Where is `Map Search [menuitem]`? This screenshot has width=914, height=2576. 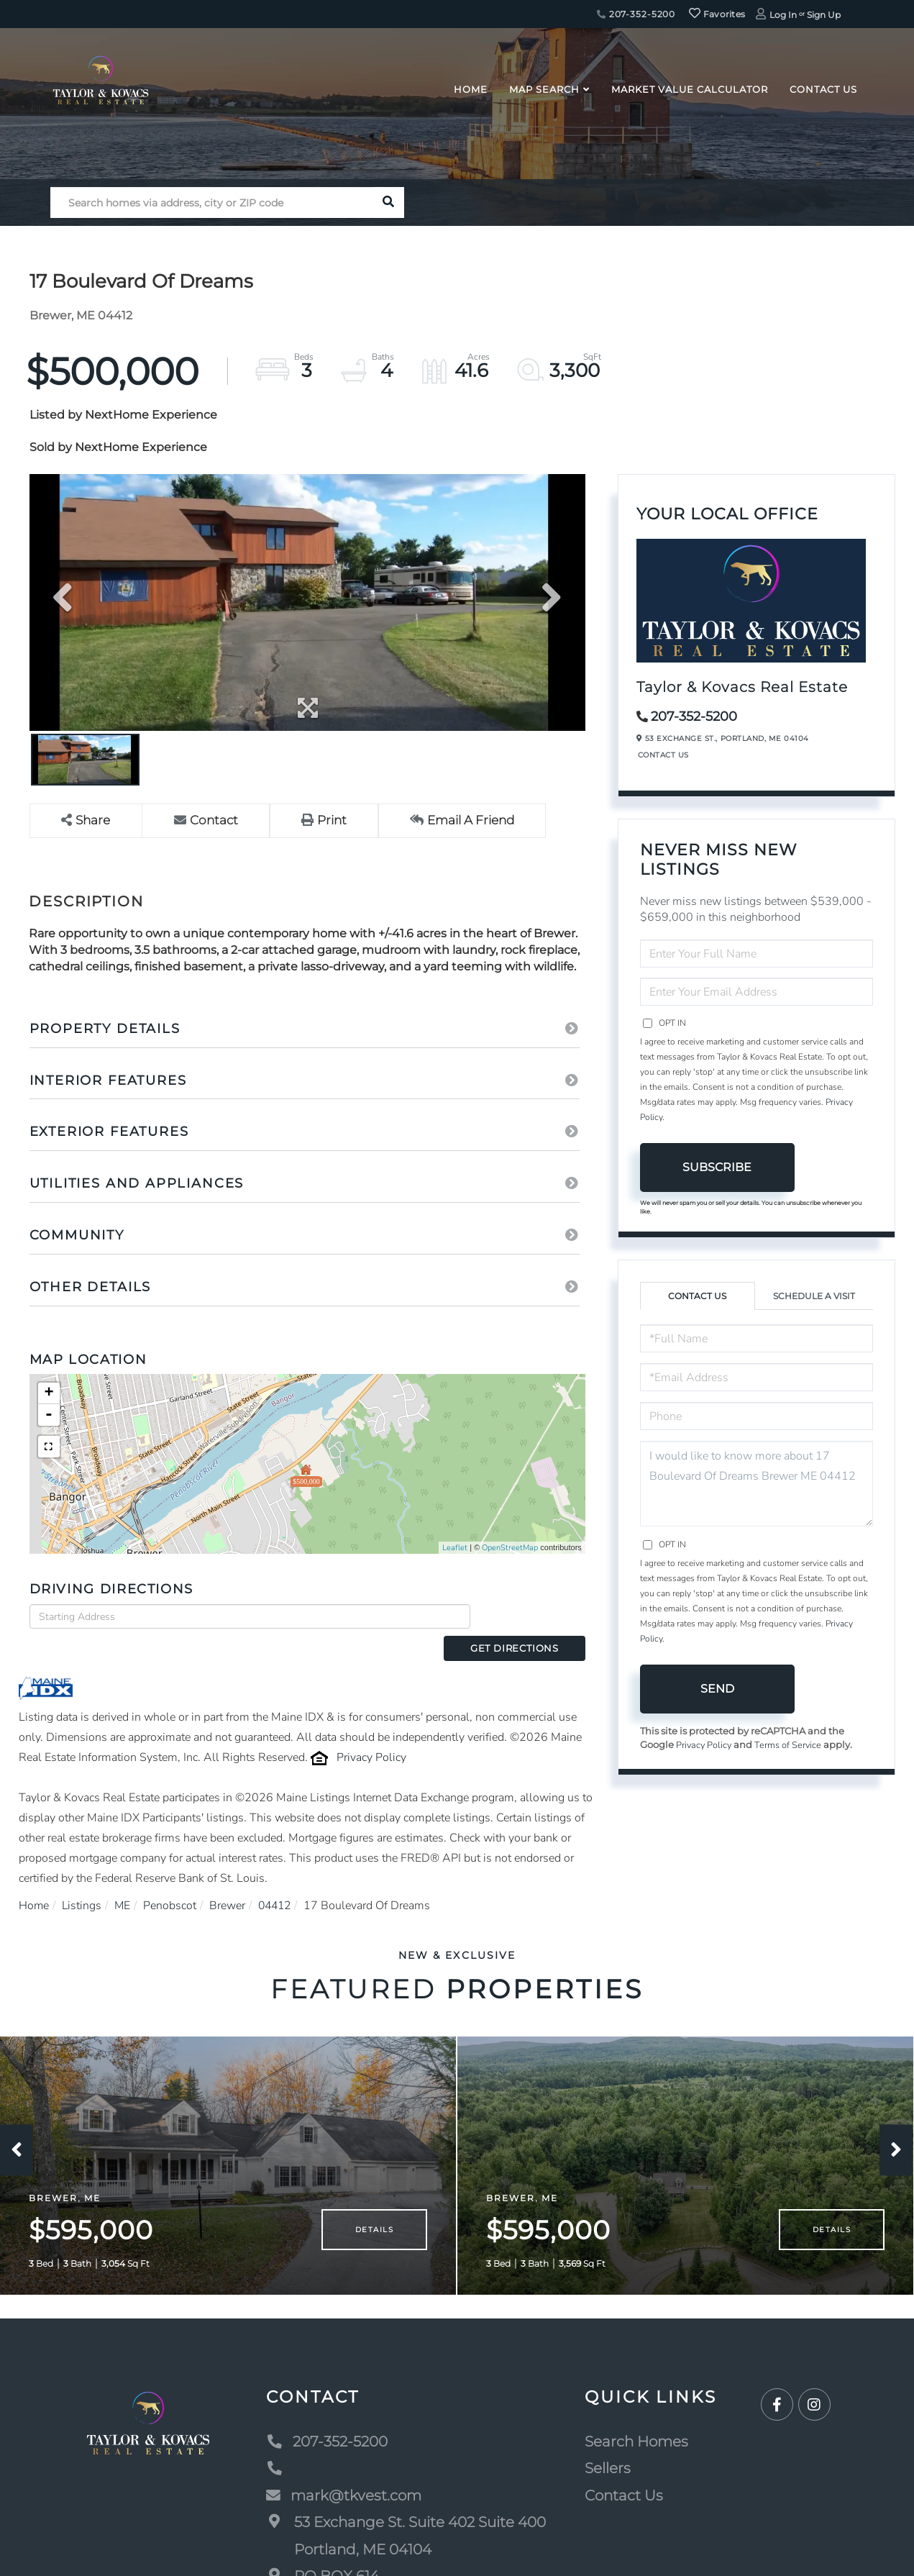
Map Search [menuitem] is located at coordinates (544, 89).